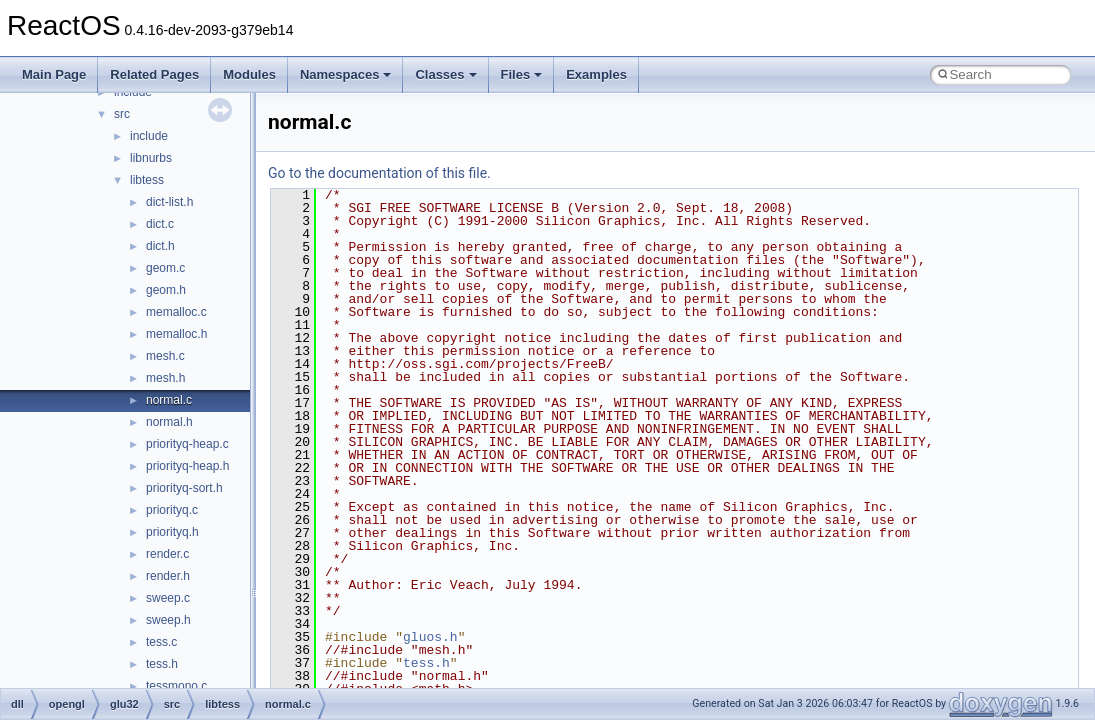 This screenshot has width=1095, height=720. What do you see at coordinates (154, 74) in the screenshot?
I see `Related Pages` at bounding box center [154, 74].